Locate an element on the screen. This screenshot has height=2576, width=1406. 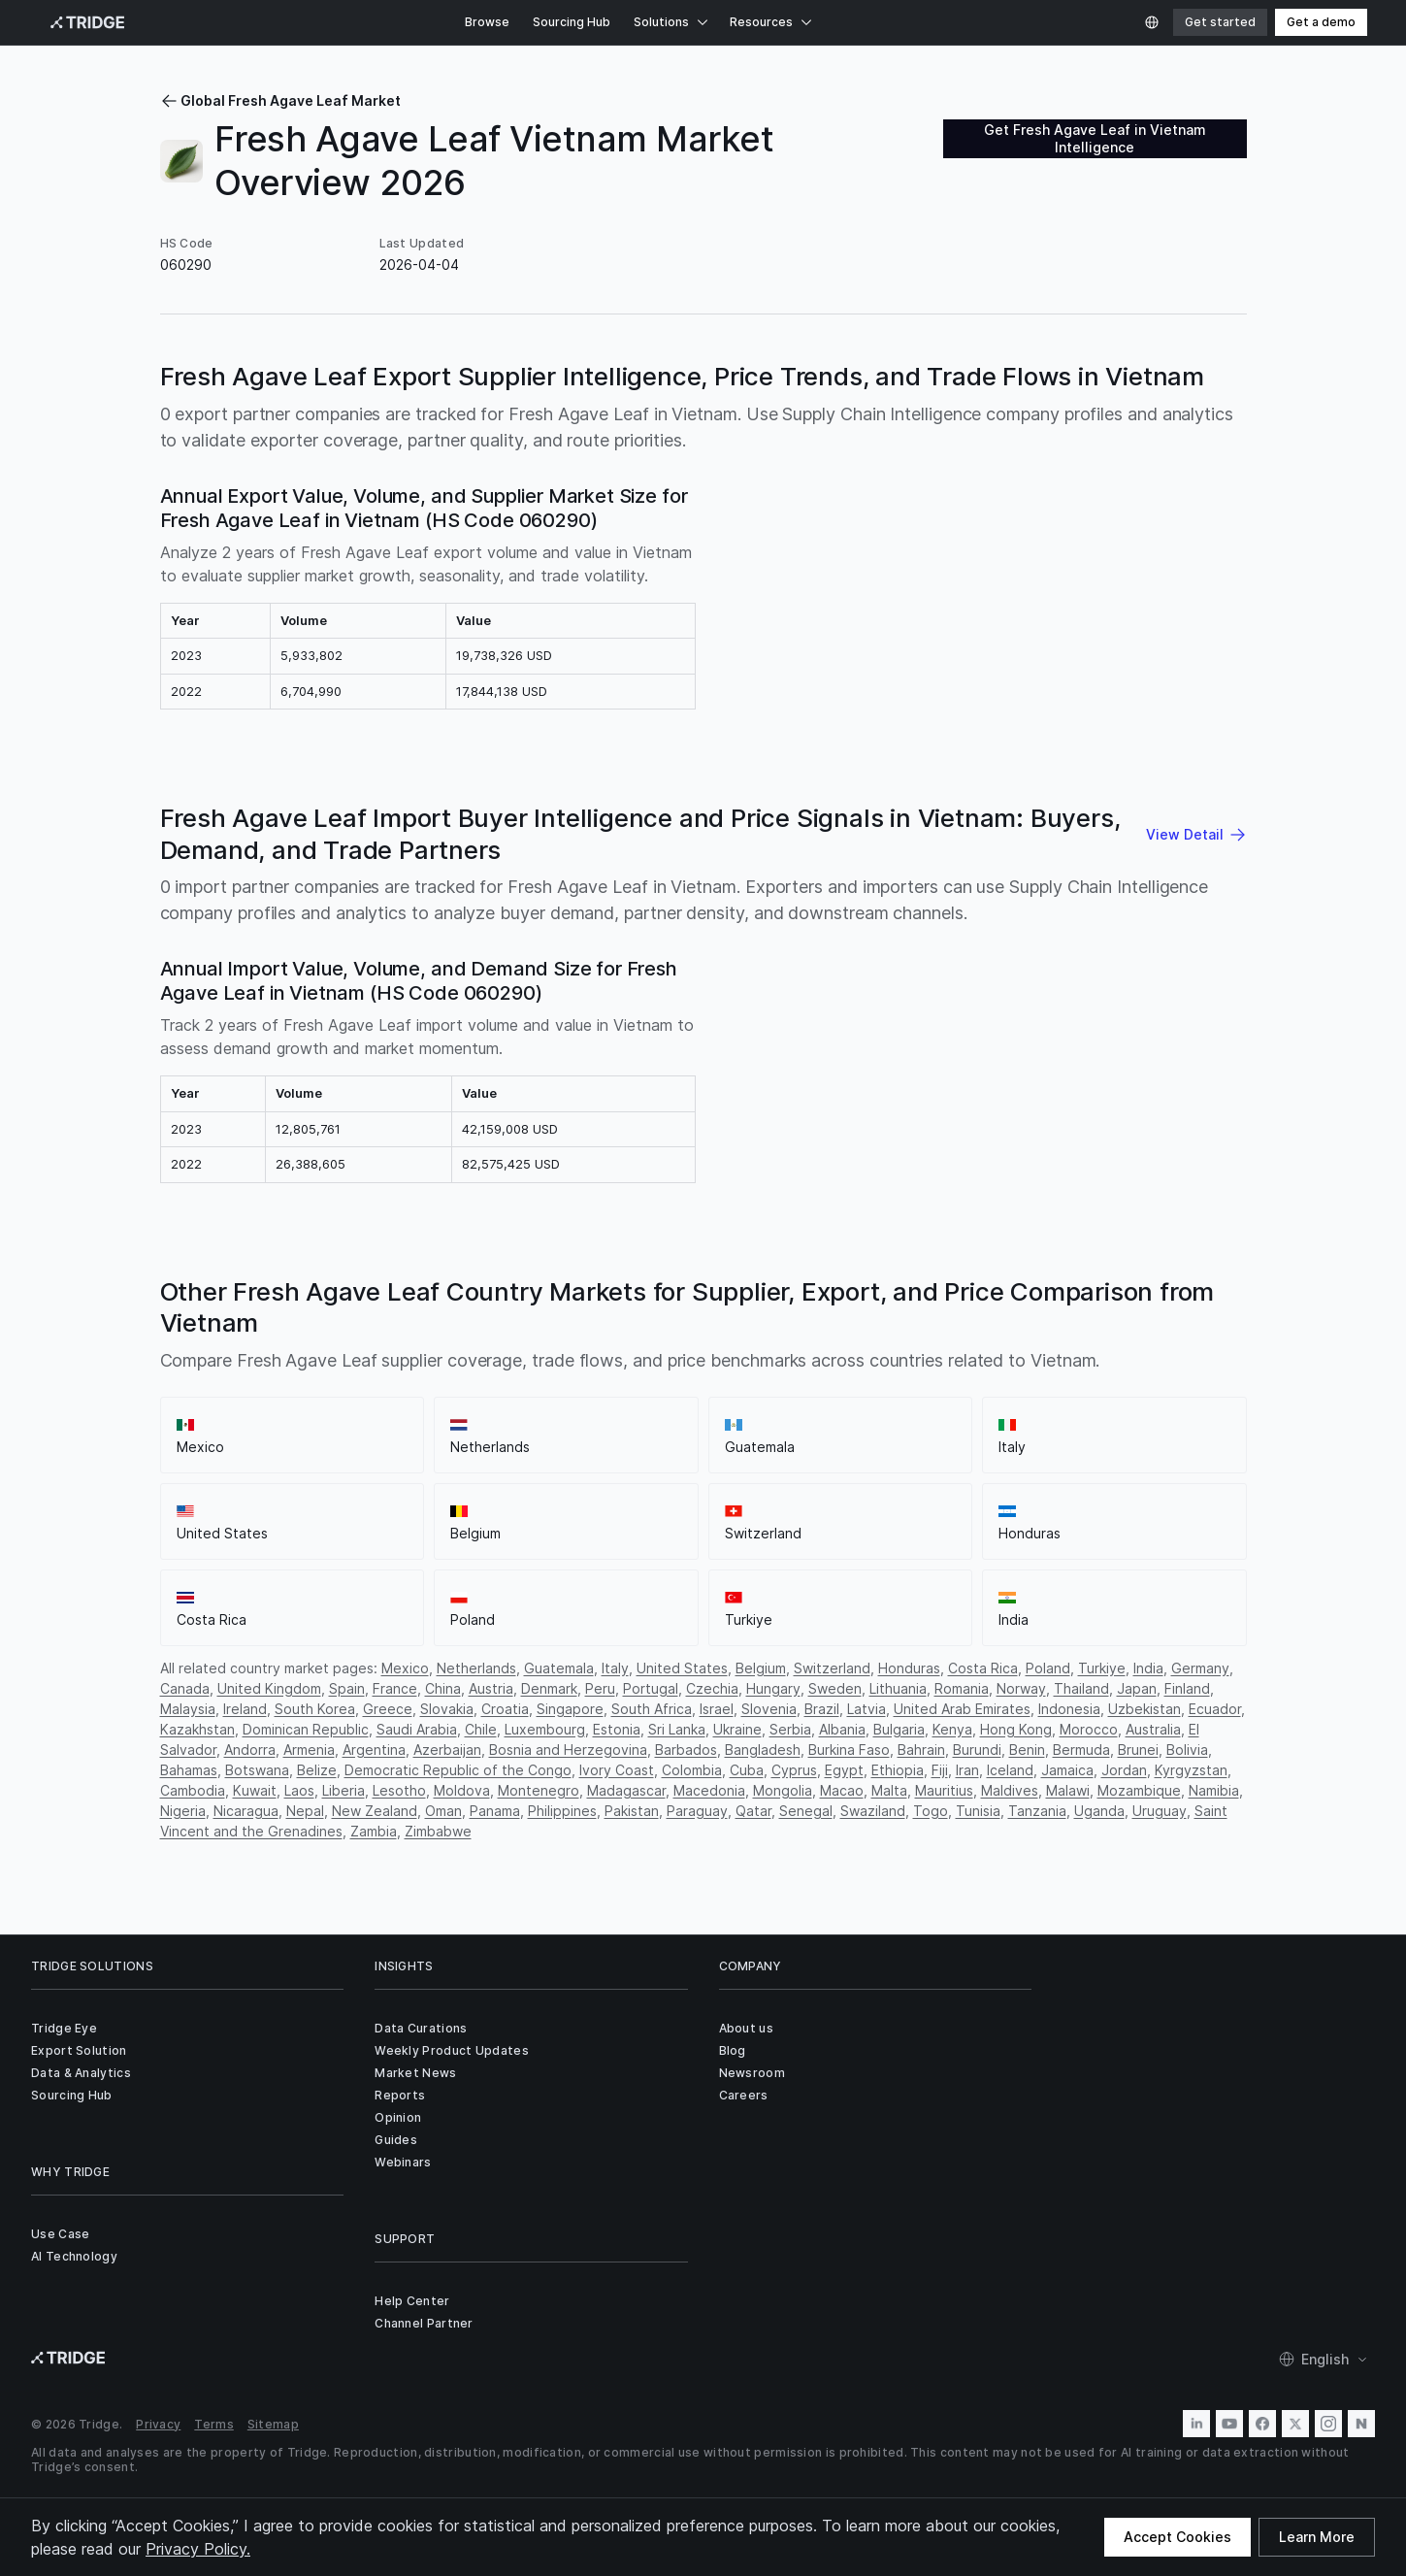
Bulgaria is located at coordinates (899, 1729).